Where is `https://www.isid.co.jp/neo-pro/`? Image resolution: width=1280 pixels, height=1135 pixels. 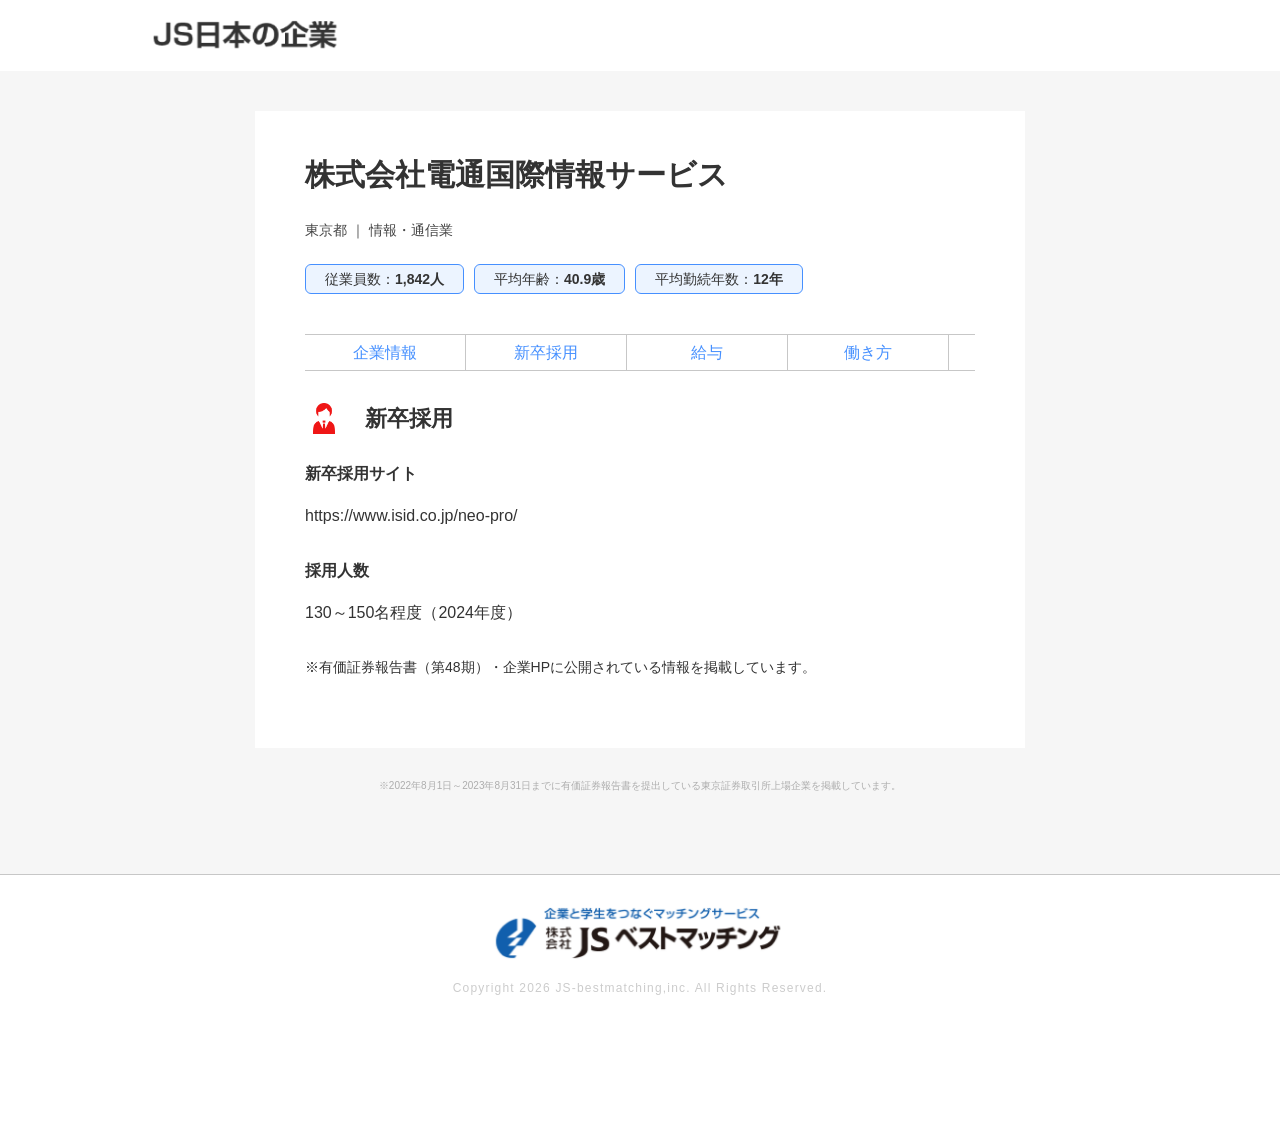
https://www.isid.co.jp/neo-pro/ is located at coordinates (411, 515).